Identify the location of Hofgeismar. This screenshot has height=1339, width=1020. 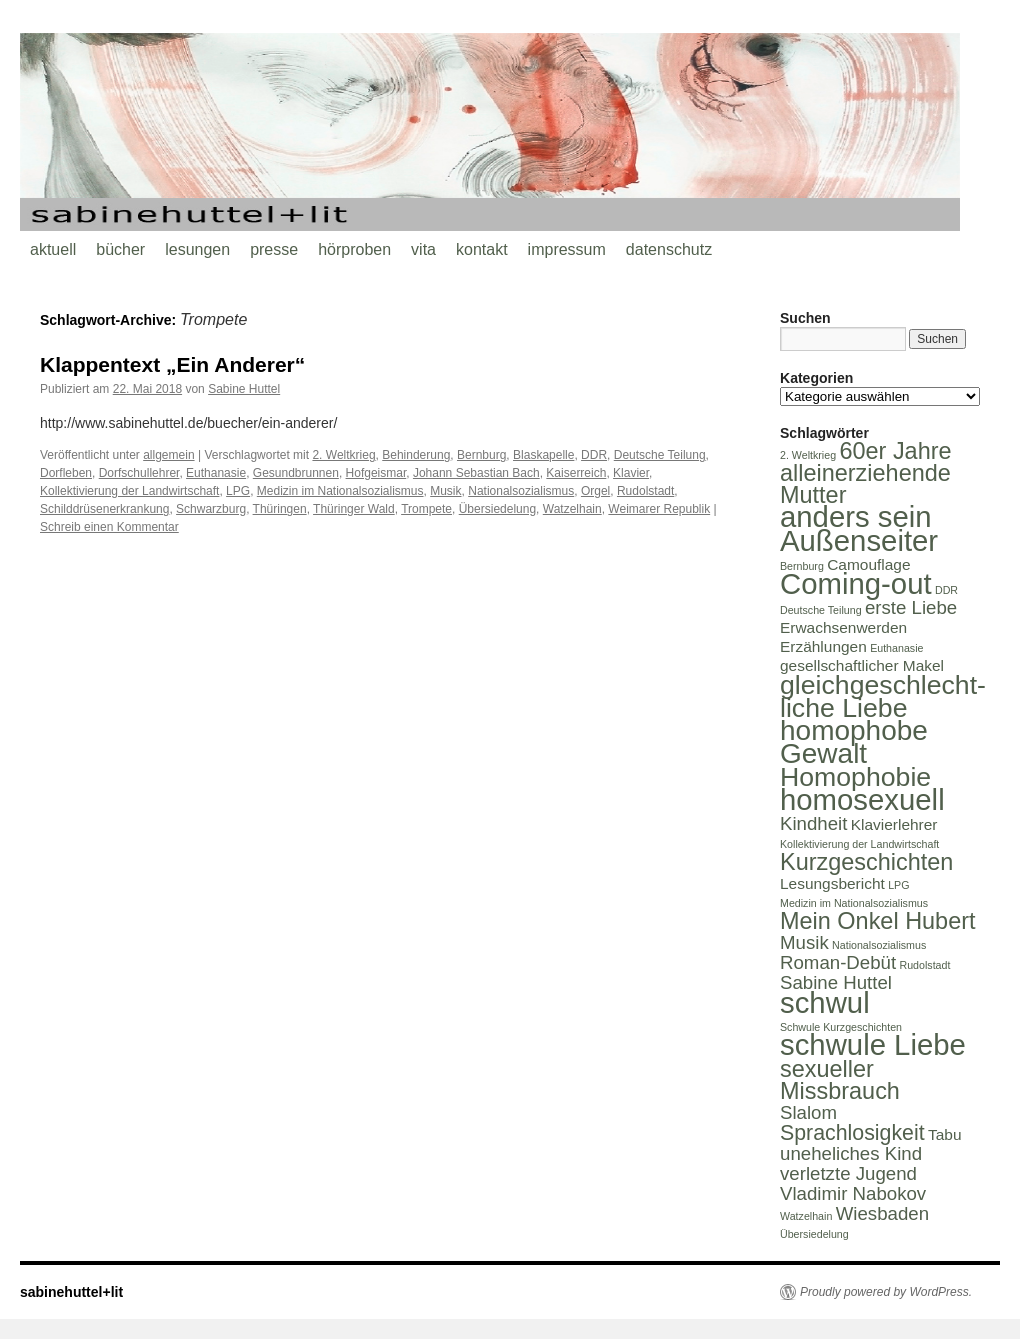
(376, 473).